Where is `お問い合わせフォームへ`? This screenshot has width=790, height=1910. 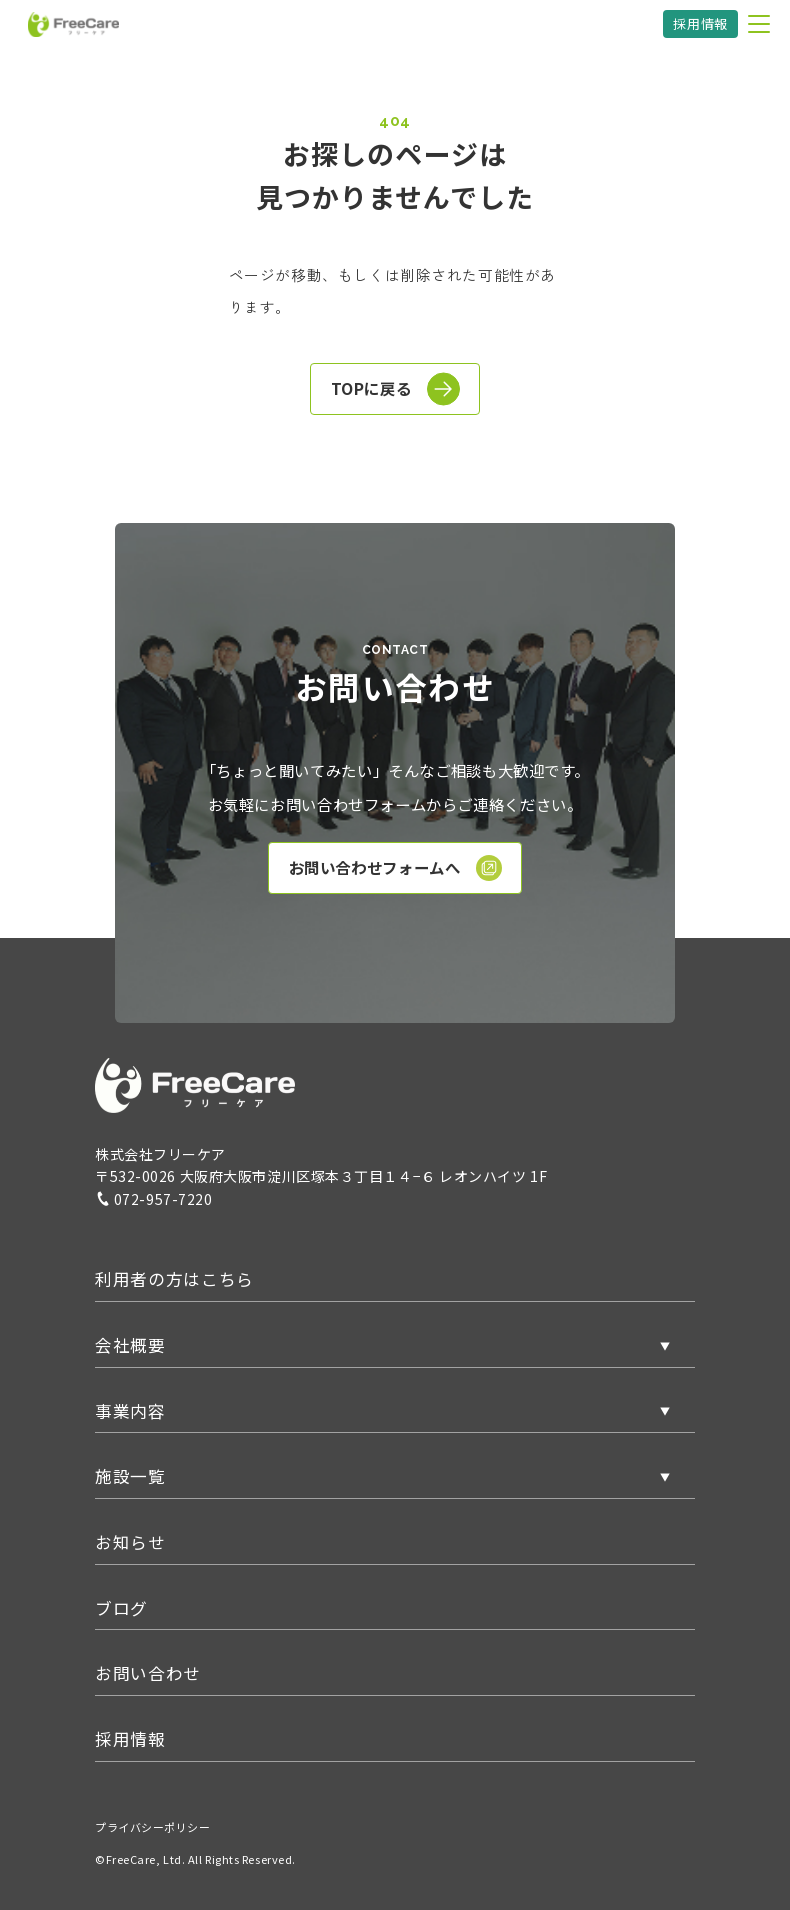
お問い合わせフォームへ is located at coordinates (396, 868).